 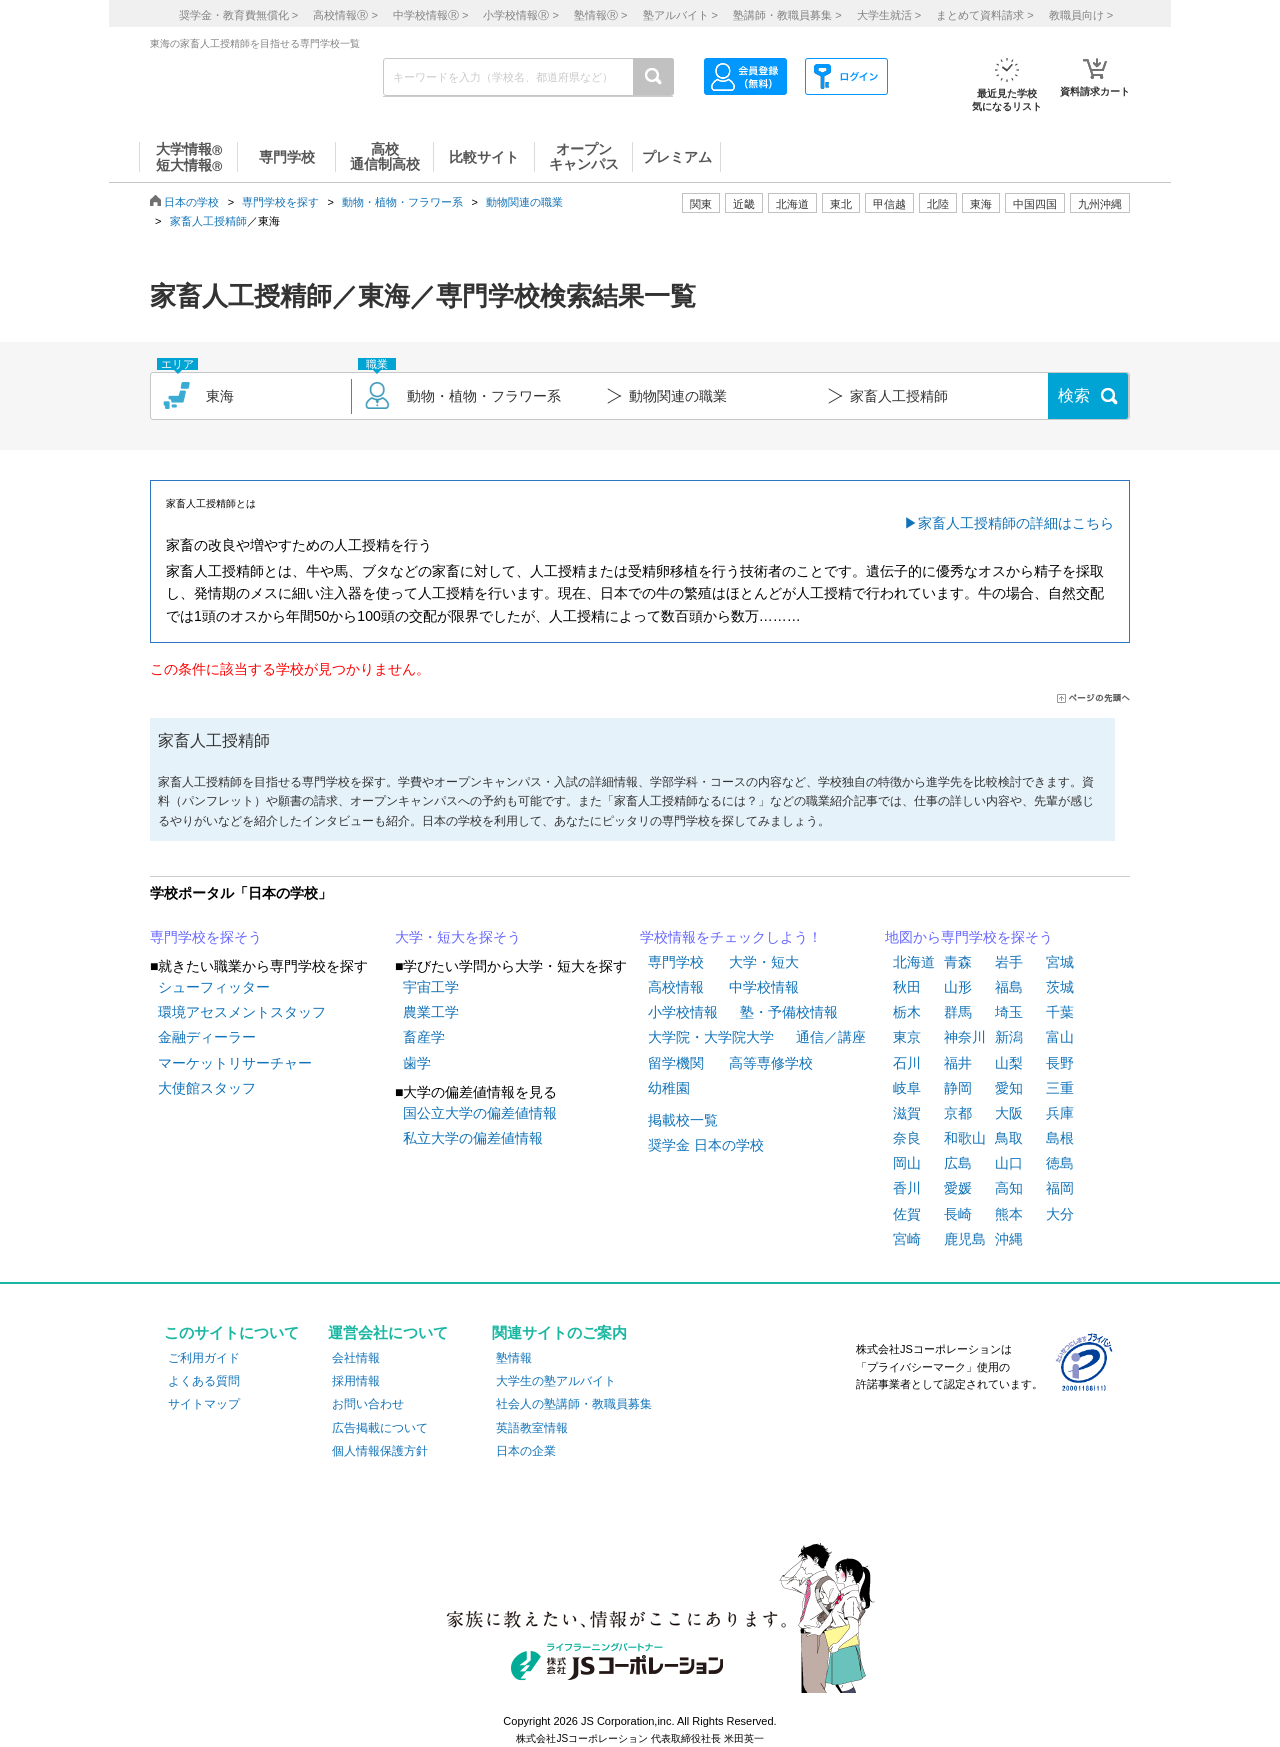 I want to click on 広島, so click(x=958, y=1163).